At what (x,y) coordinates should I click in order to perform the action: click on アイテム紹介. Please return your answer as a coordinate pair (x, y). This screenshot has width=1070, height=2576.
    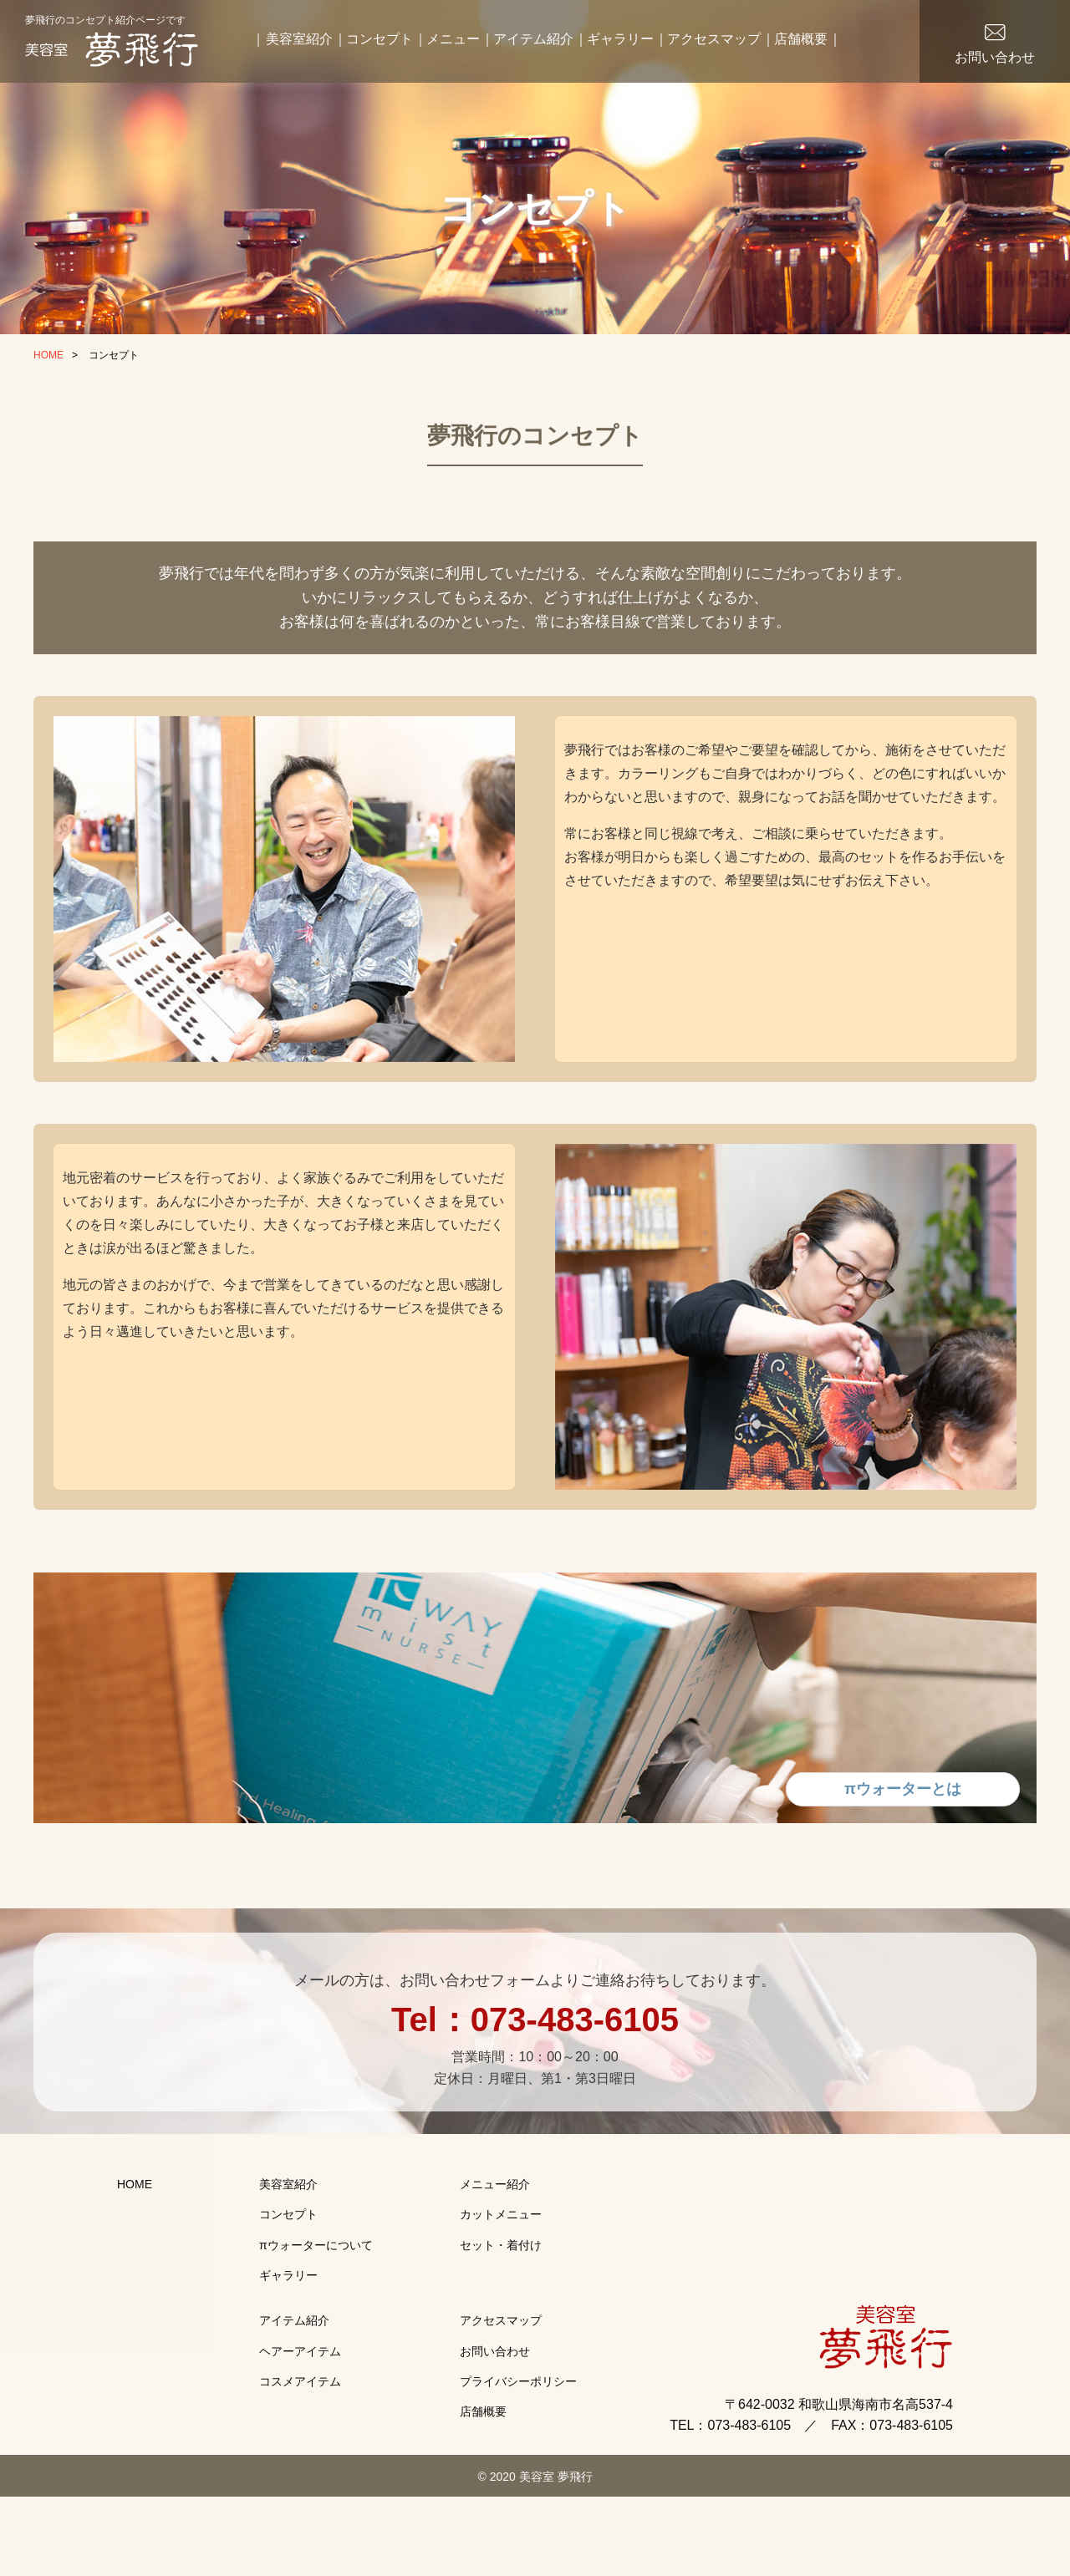
    Looking at the image, I should click on (533, 39).